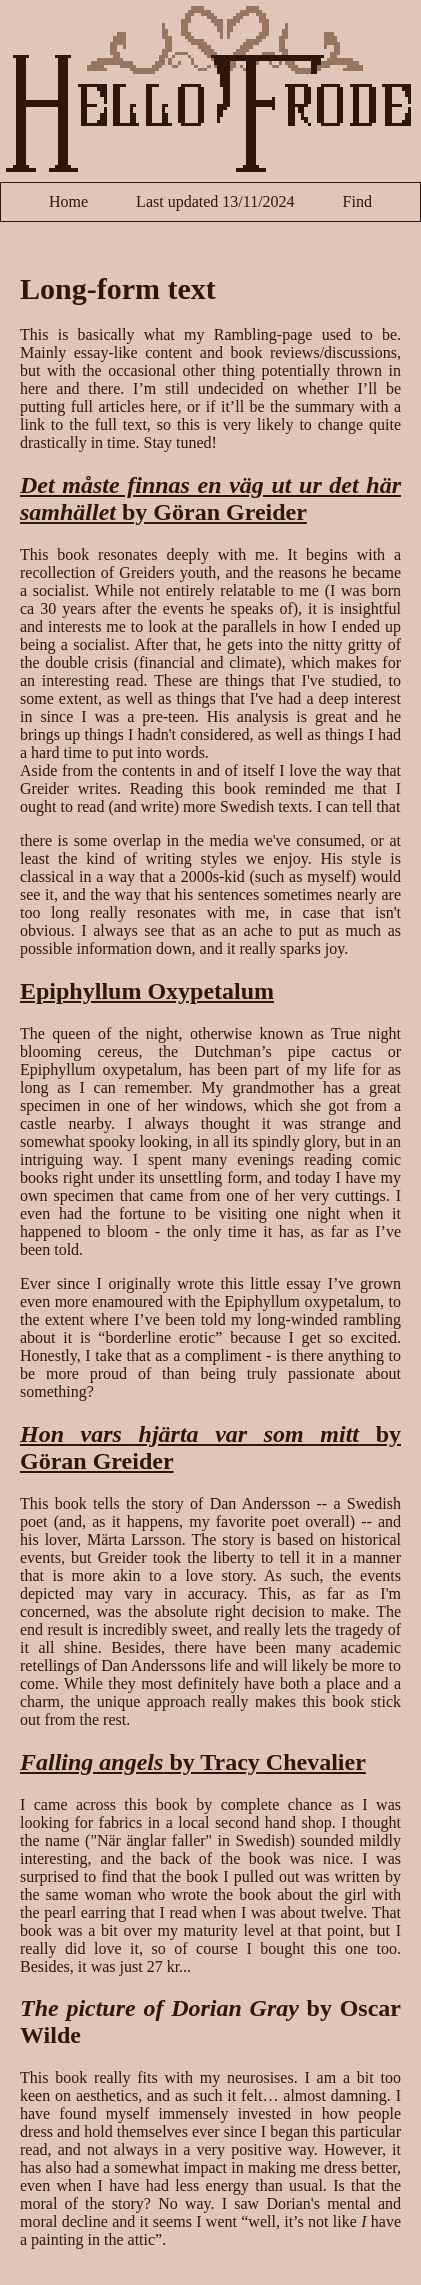  What do you see at coordinates (193, 1762) in the screenshot?
I see `by Tracy Chevalier` at bounding box center [193, 1762].